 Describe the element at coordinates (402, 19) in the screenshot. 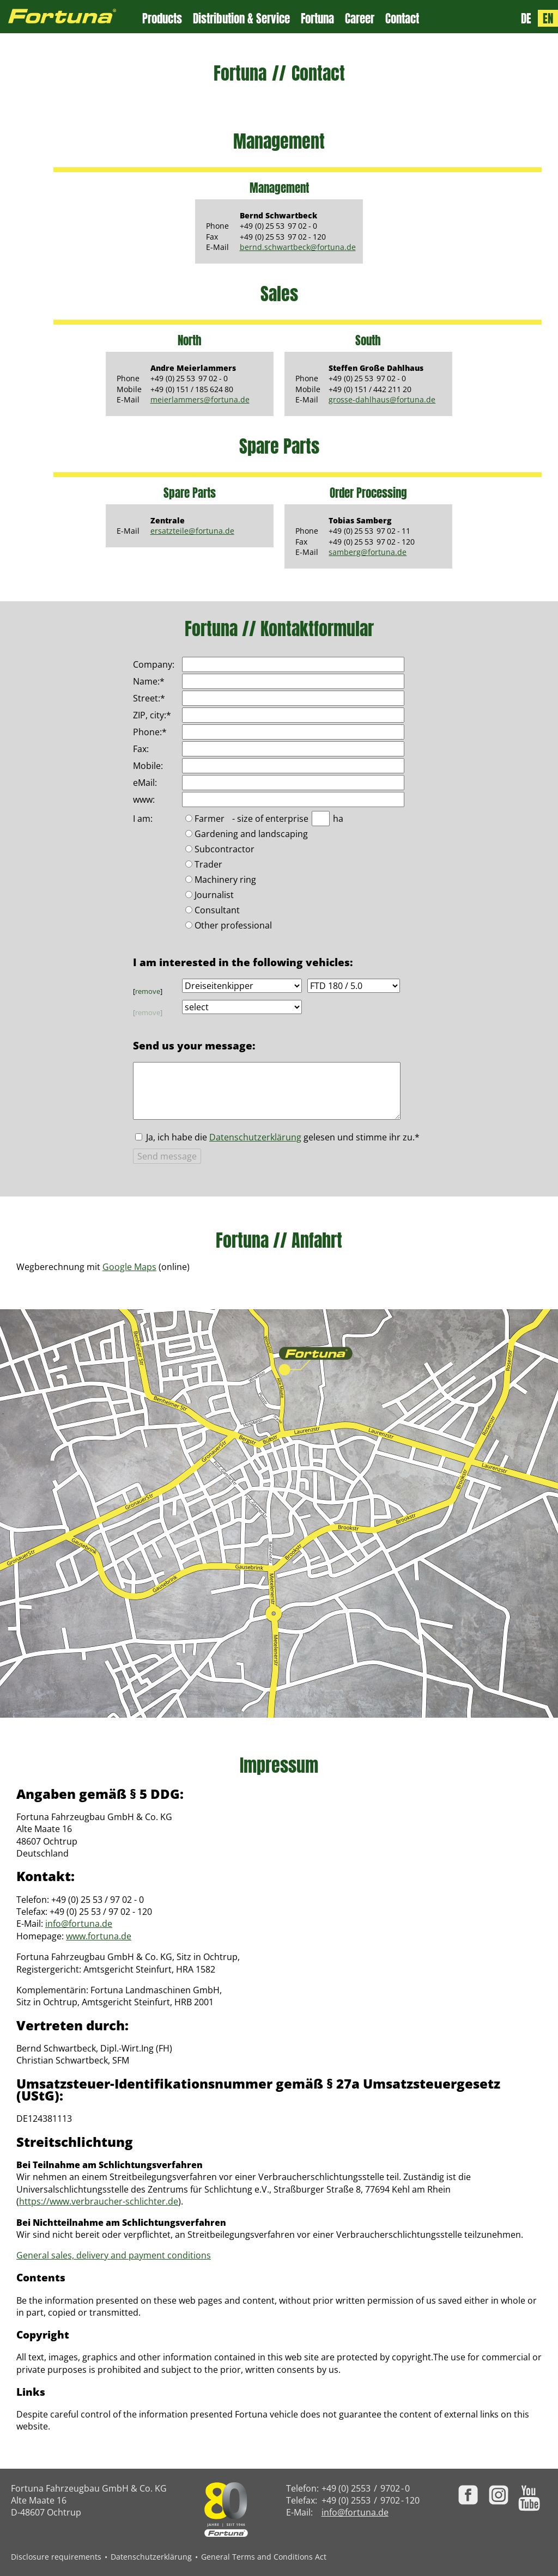

I see `Contact` at that location.